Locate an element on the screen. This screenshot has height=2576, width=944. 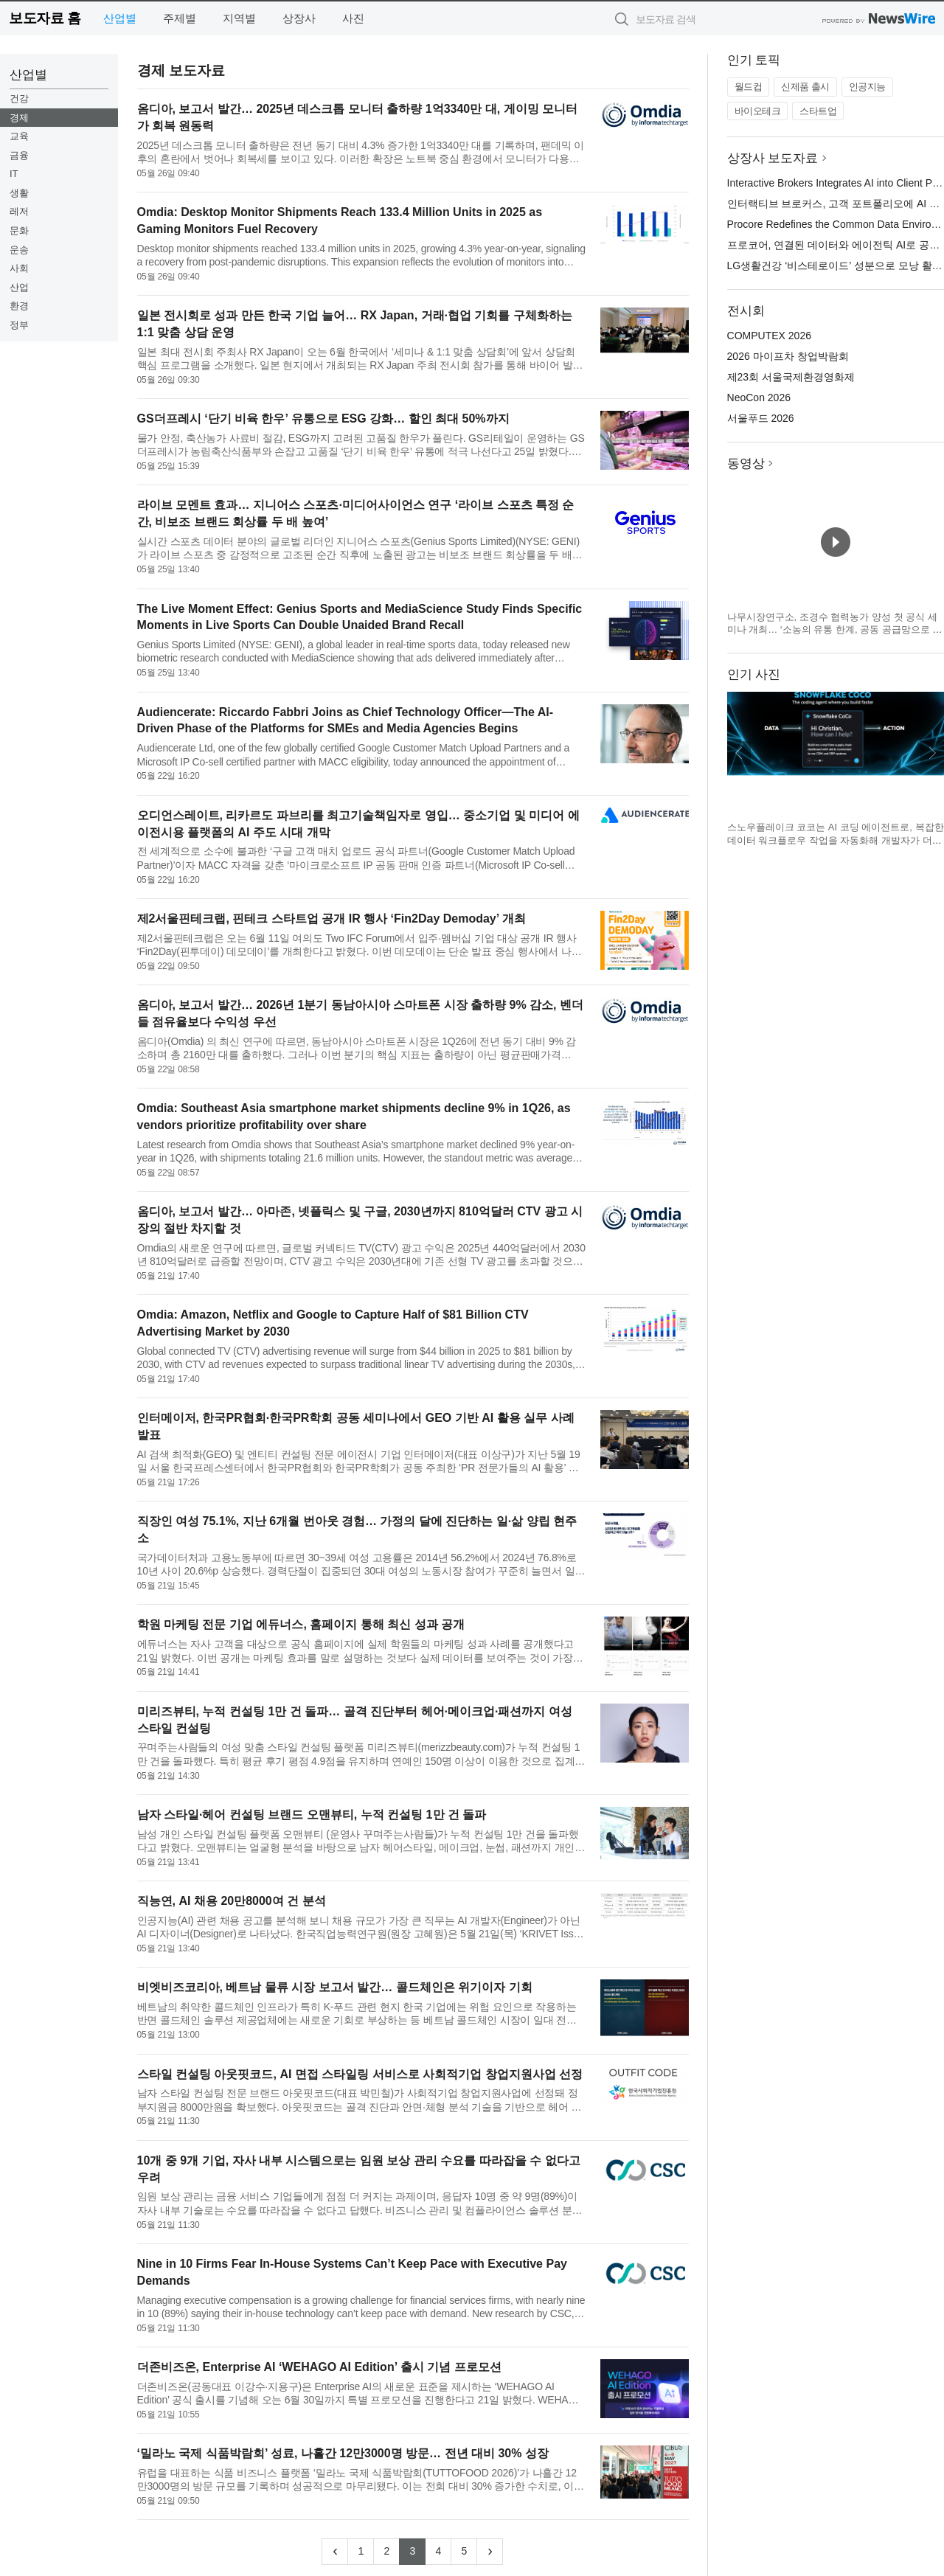
IT is located at coordinates (14, 173).